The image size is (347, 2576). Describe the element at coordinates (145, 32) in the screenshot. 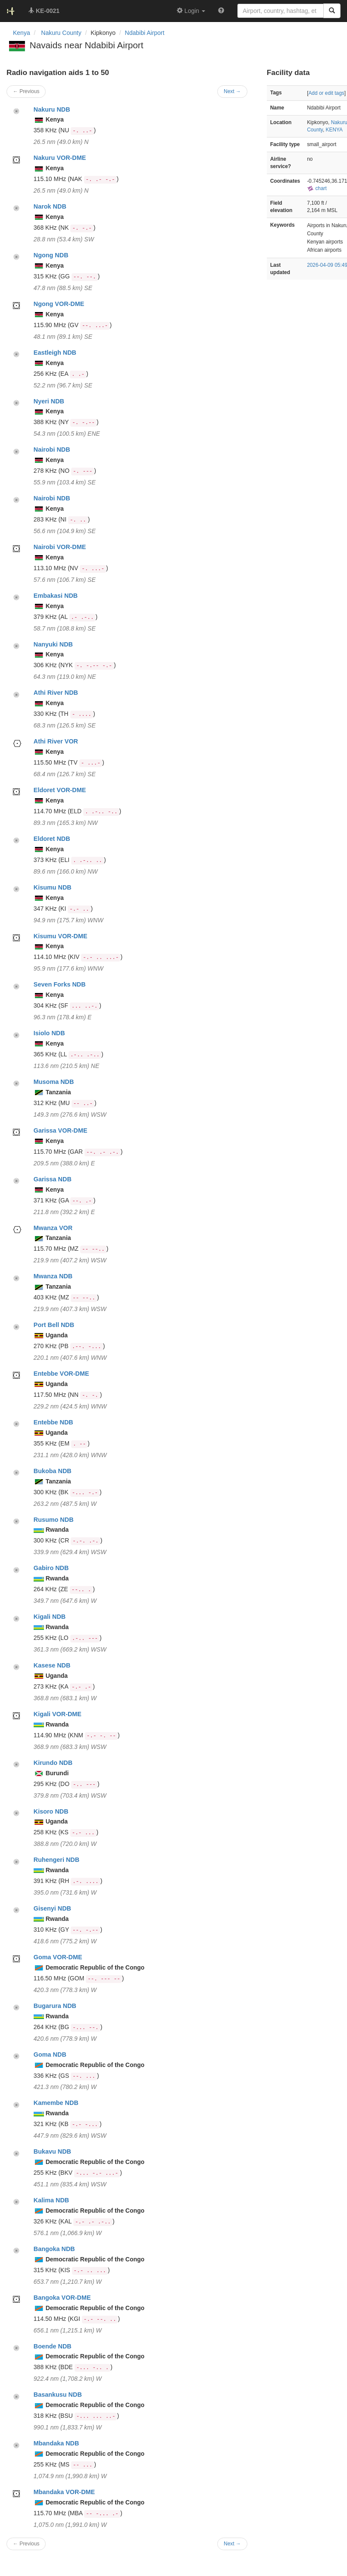

I see `Ndabibi Airport` at that location.